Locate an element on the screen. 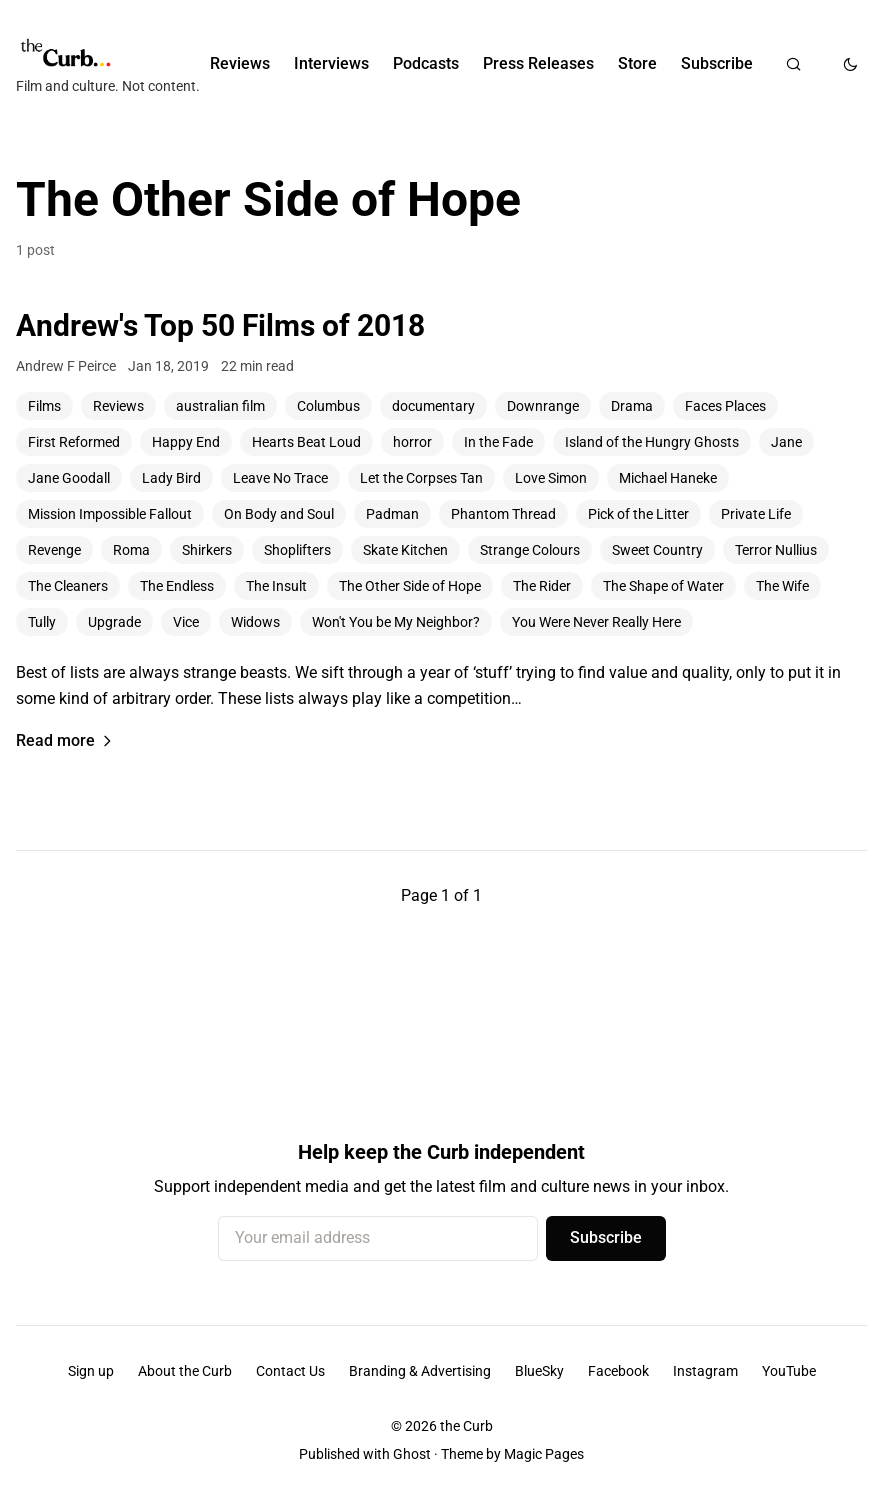 The image size is (883, 1512). [Toggle dark mode] is located at coordinates (850, 64).